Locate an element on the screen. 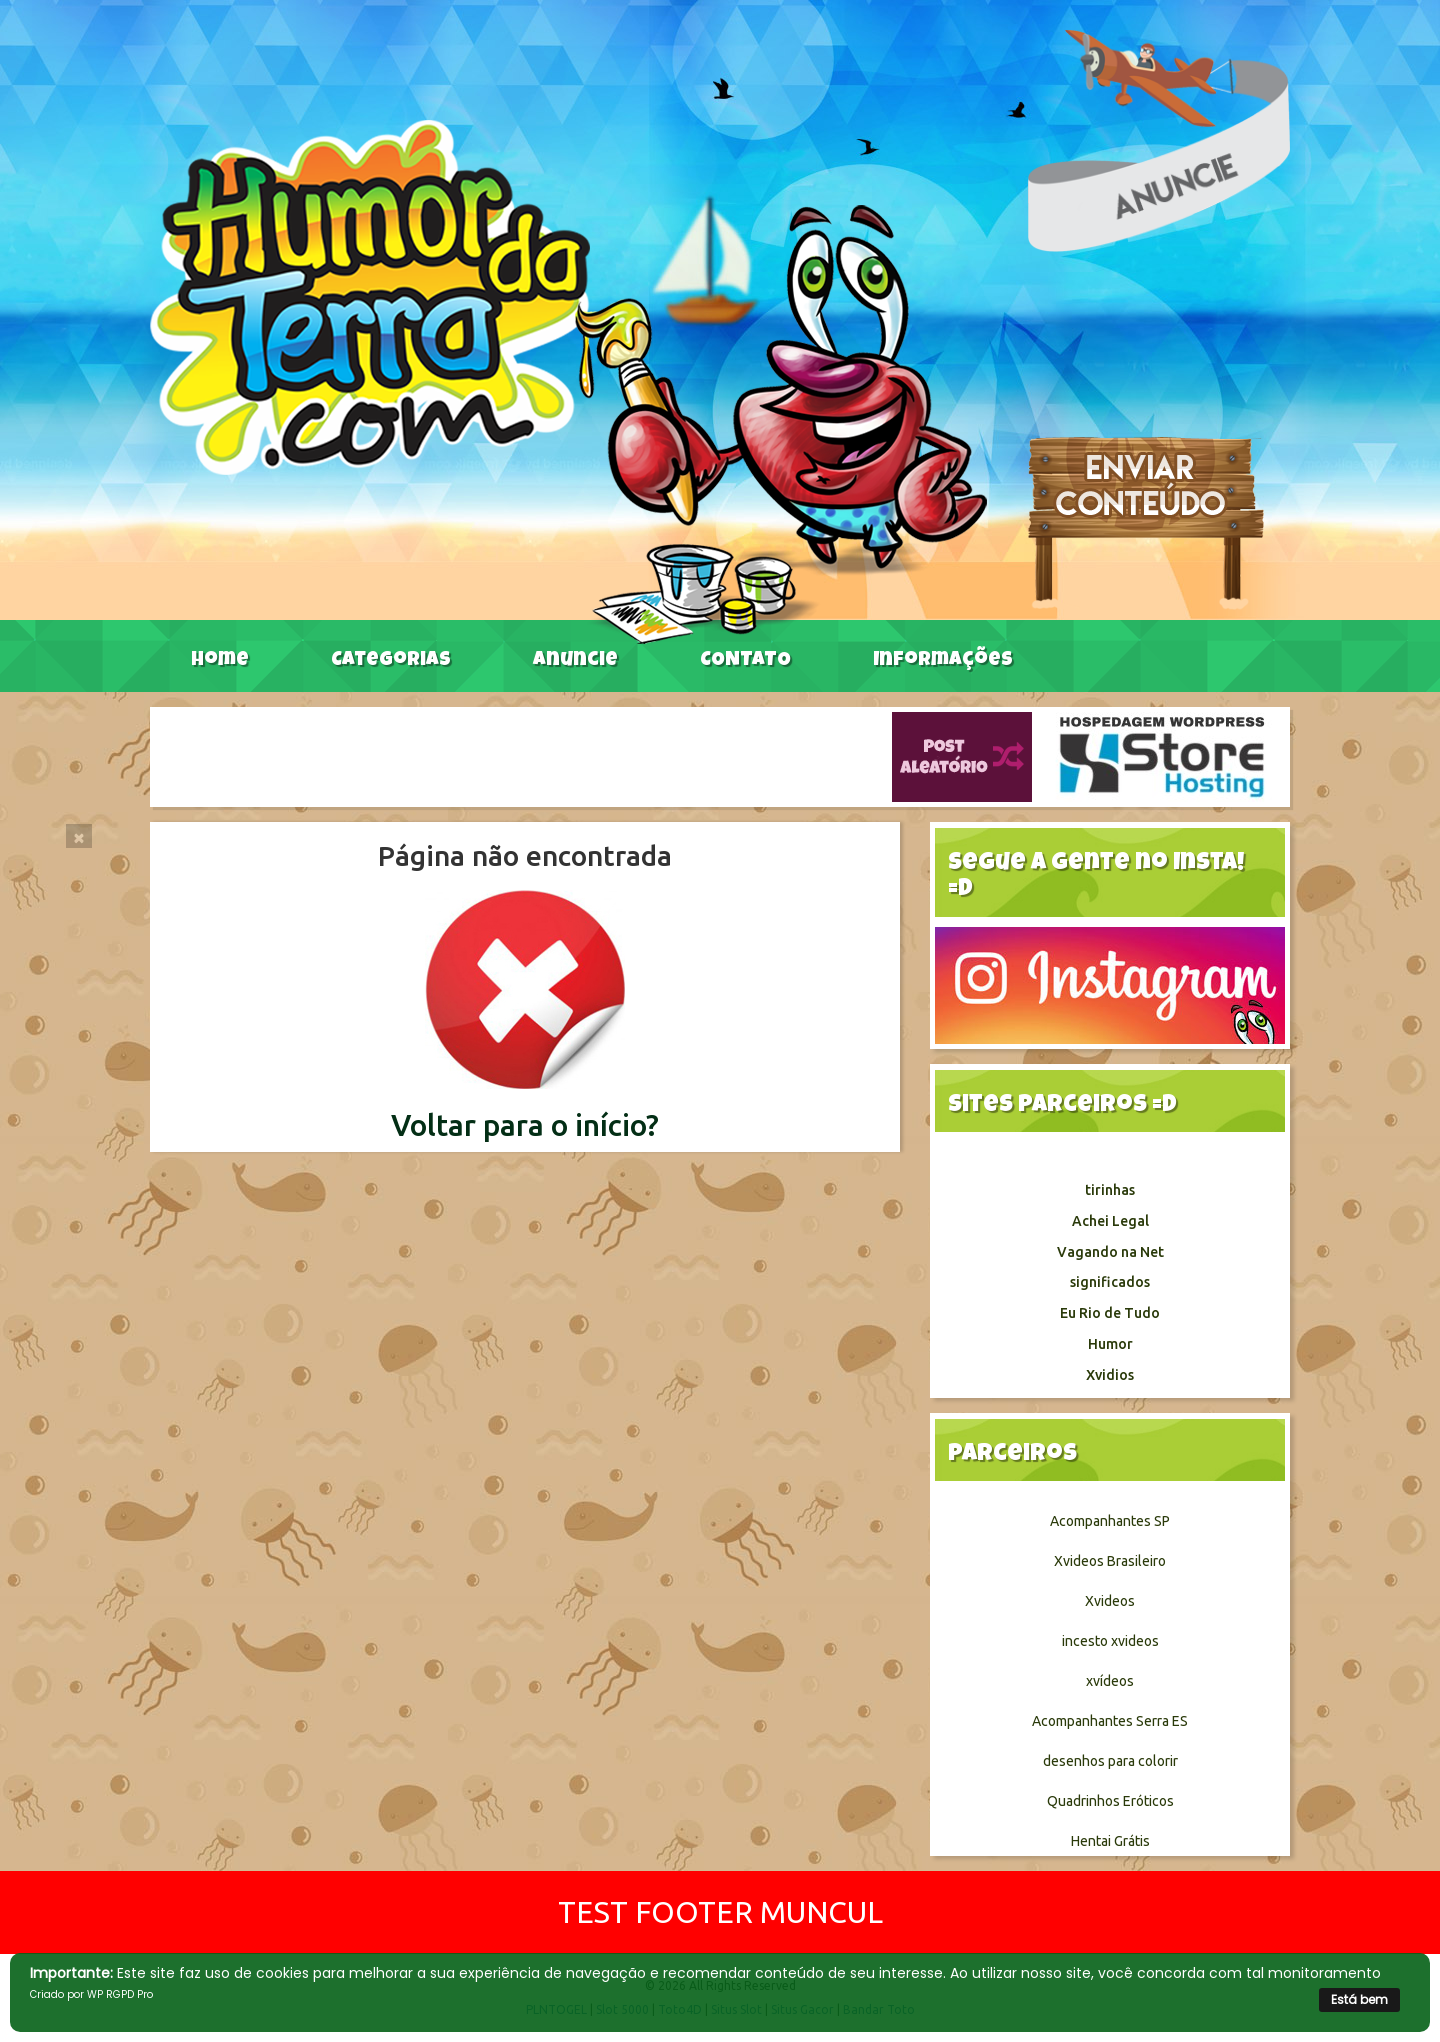 This screenshot has height=2042, width=1440. significados is located at coordinates (1110, 1282).